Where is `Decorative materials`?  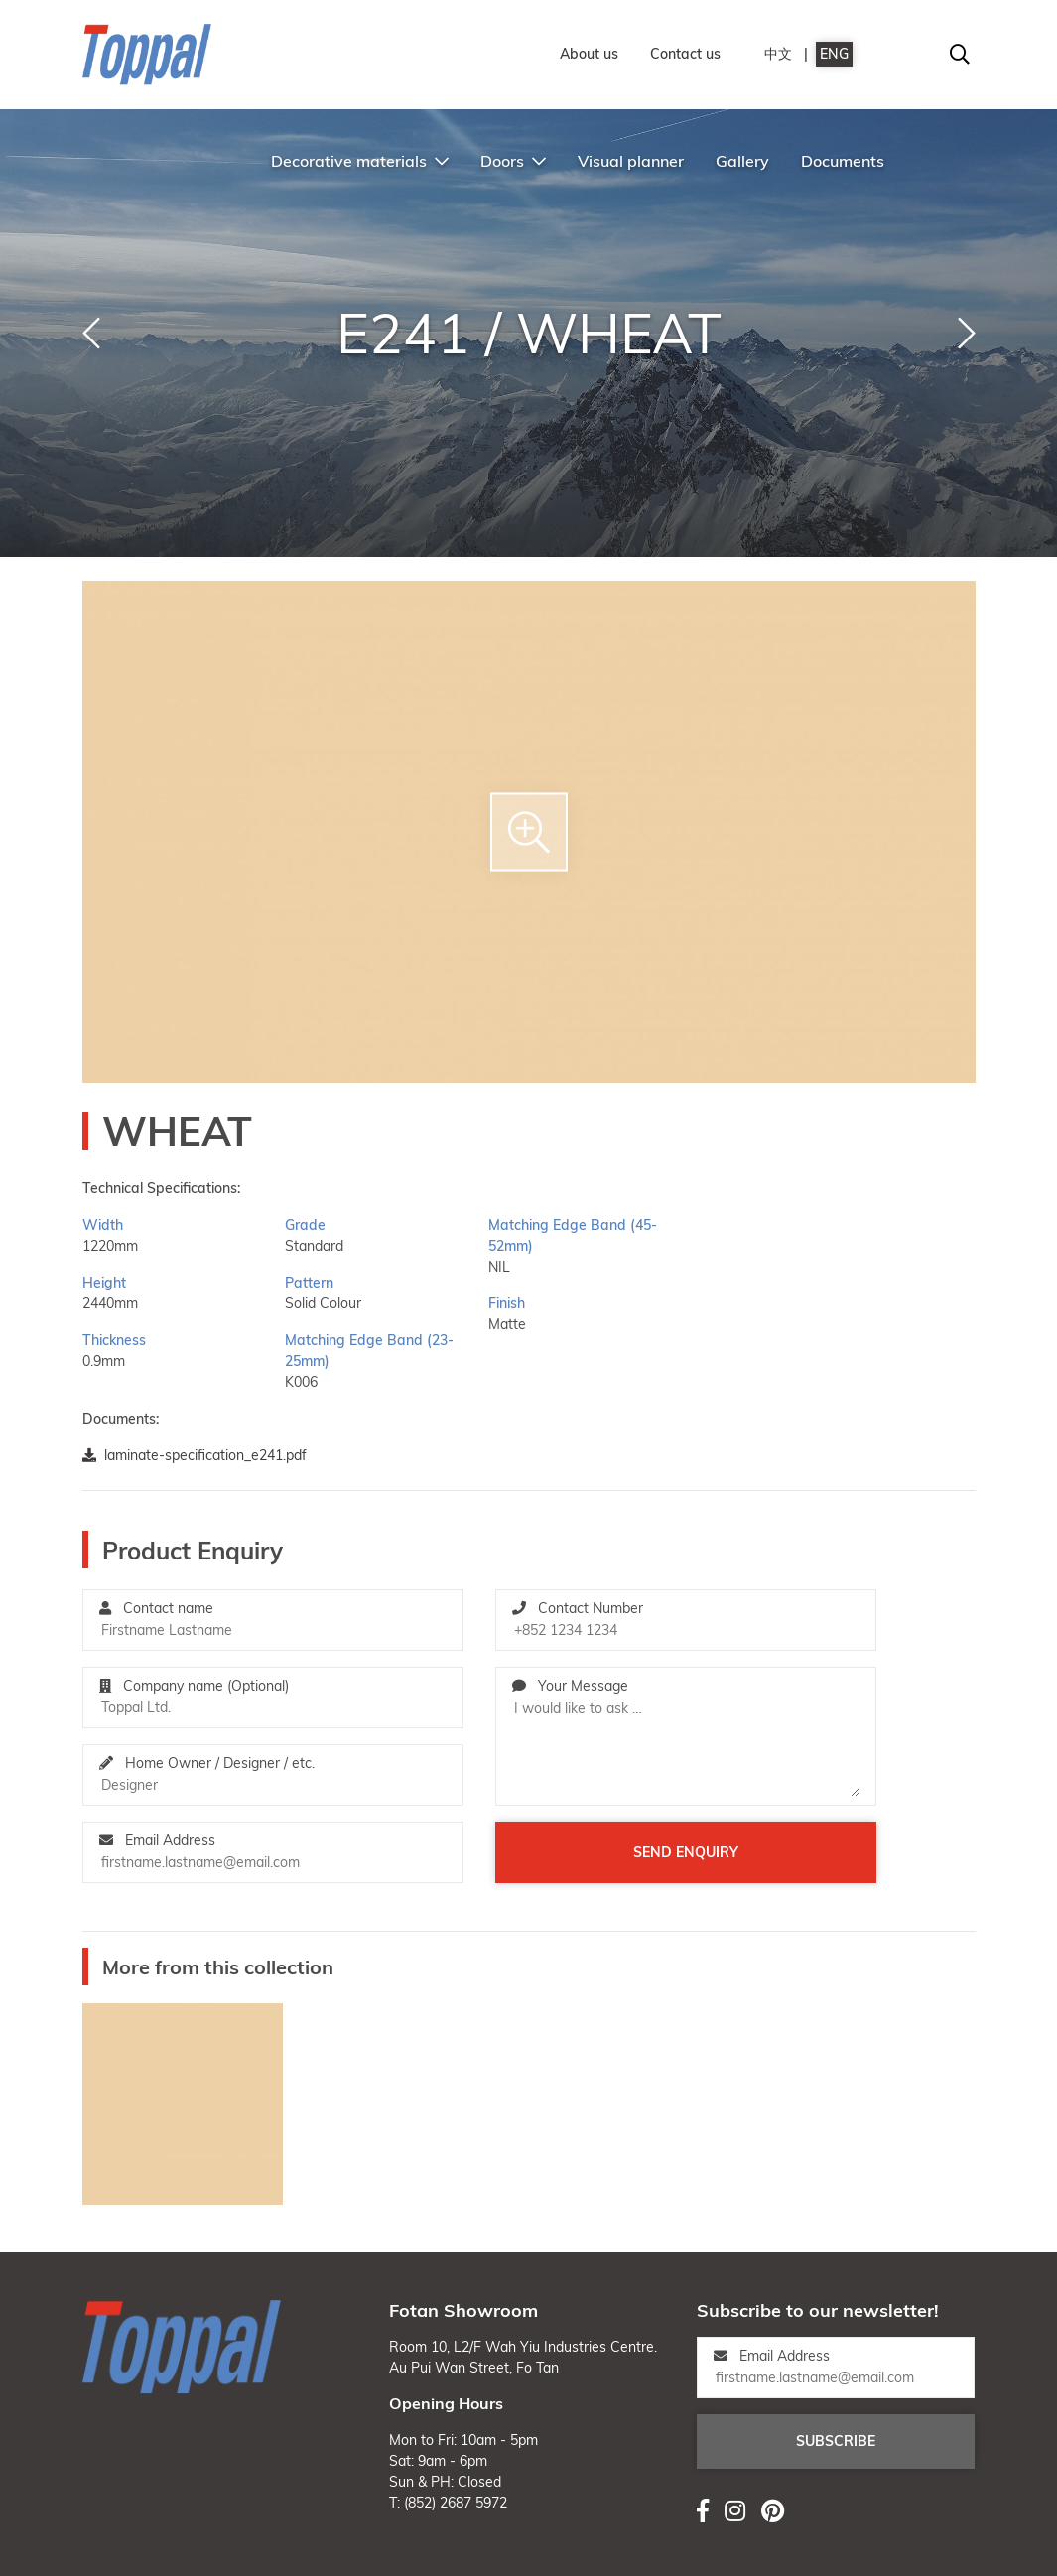
Decorative materials is located at coordinates (360, 161).